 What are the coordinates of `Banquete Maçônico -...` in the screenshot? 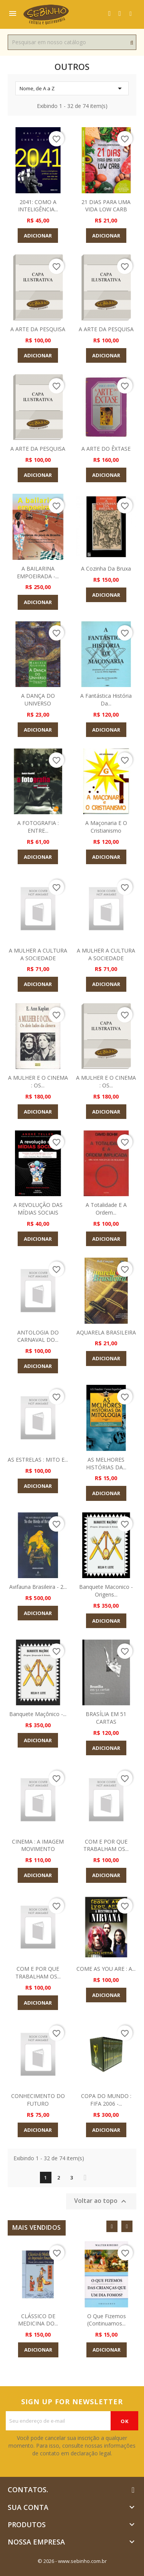 It's located at (37, 1714).